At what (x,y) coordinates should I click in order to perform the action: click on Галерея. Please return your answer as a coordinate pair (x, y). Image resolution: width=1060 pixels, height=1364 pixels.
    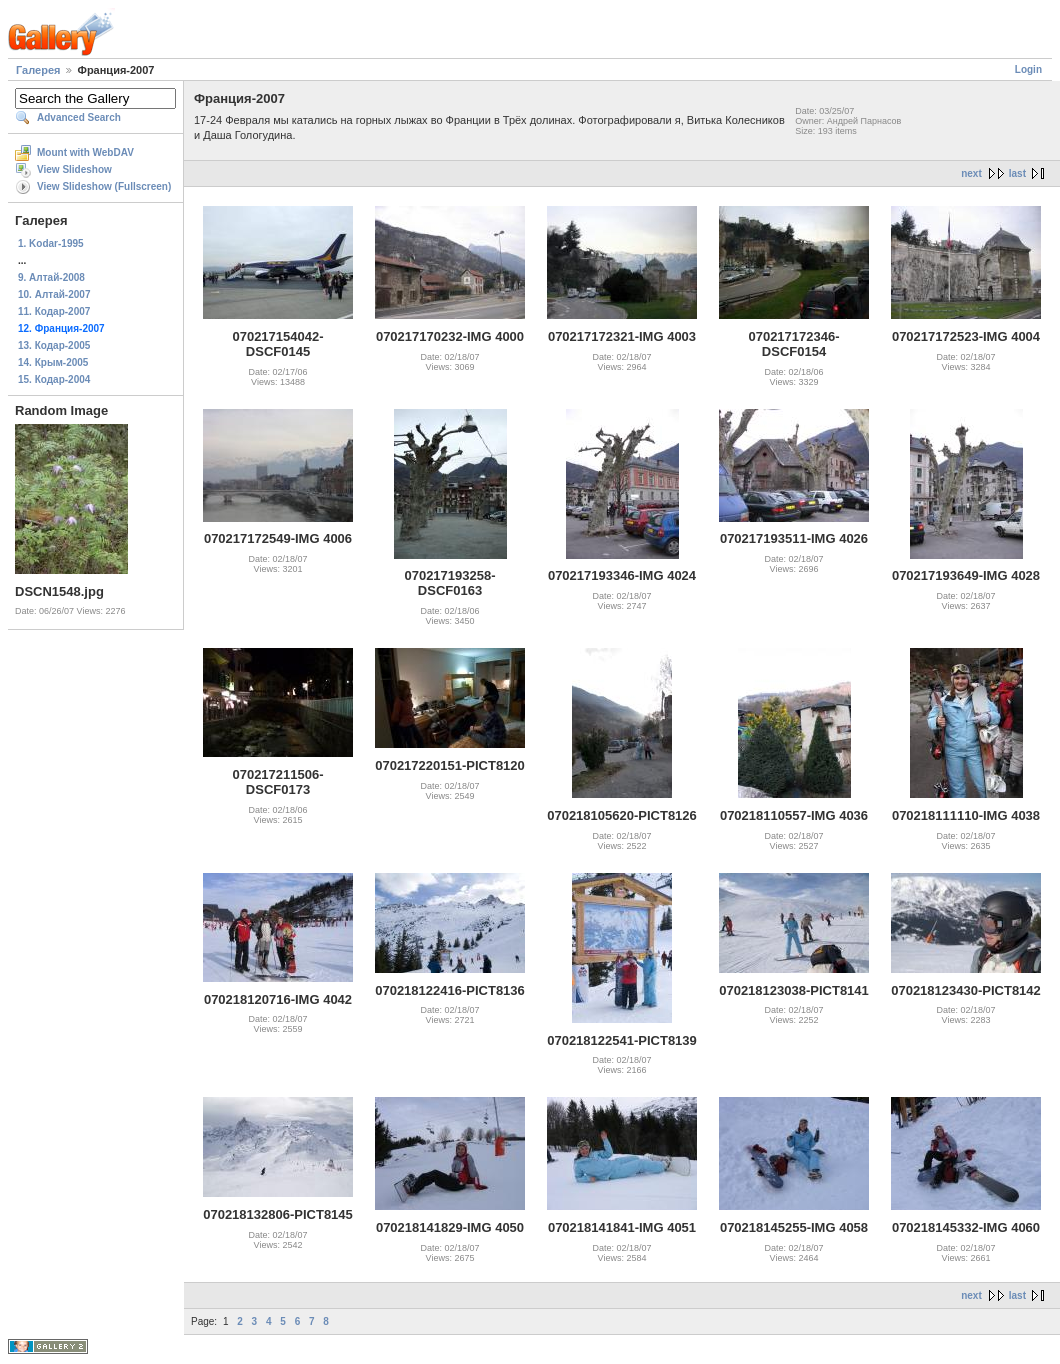
    Looking at the image, I should click on (38, 70).